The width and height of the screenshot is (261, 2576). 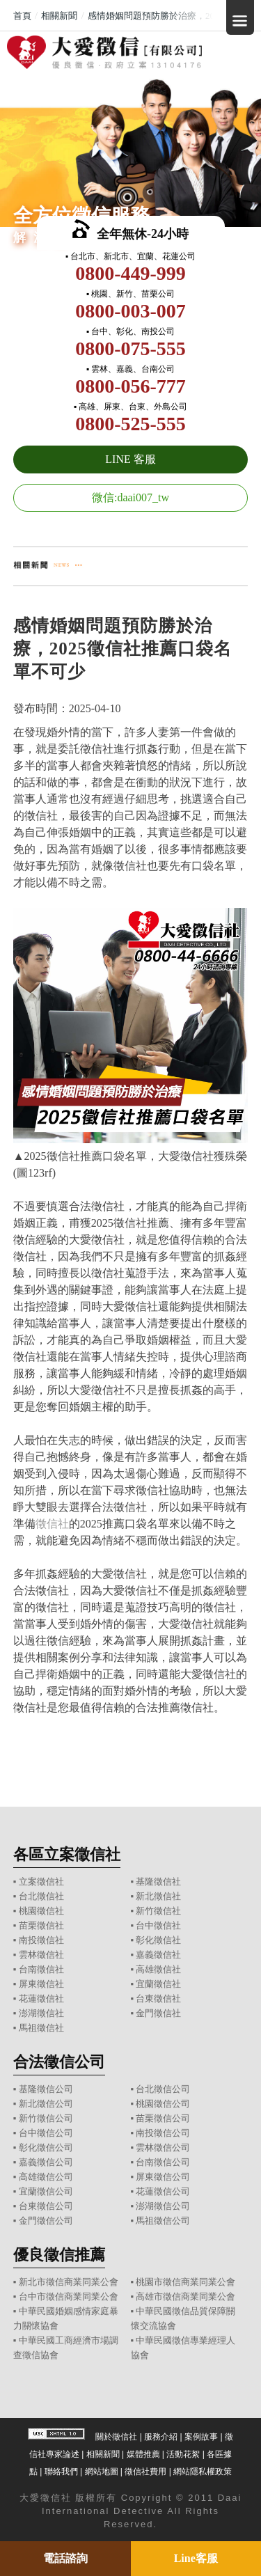 I want to click on 微信:daai007_tw, so click(x=130, y=497).